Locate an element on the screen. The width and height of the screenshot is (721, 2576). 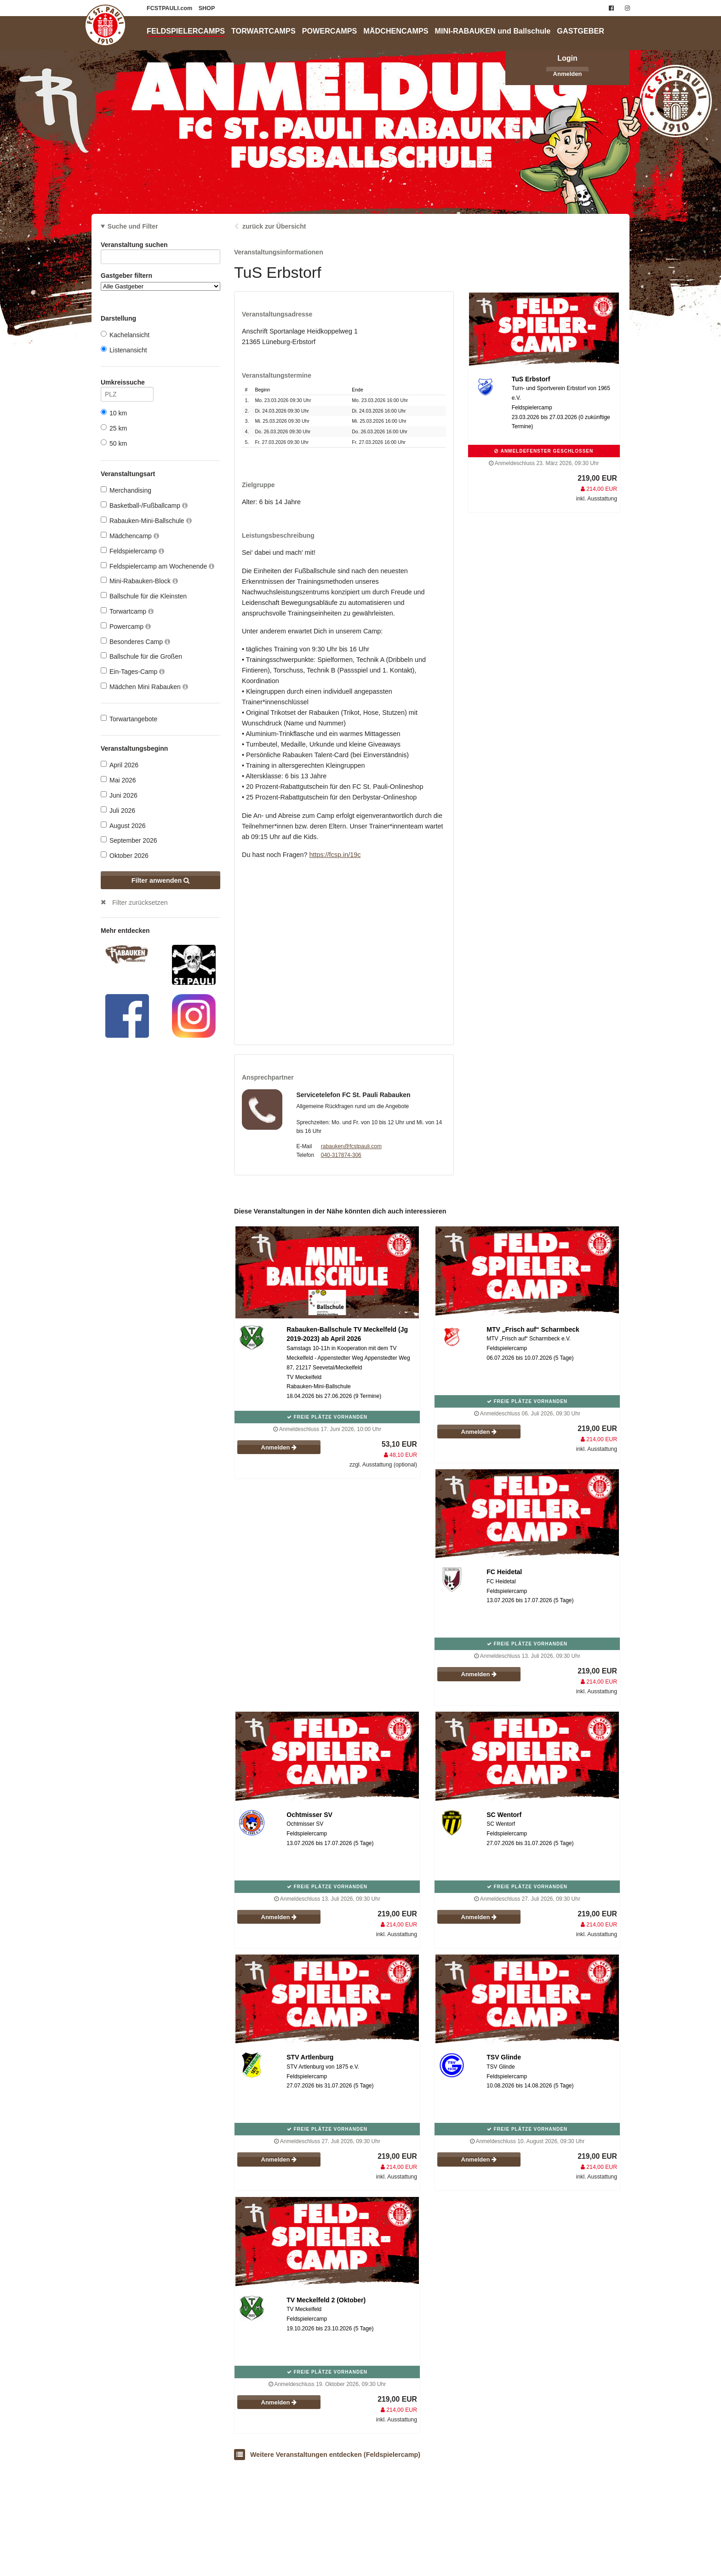
Suche und Filter is located at coordinates (133, 226).